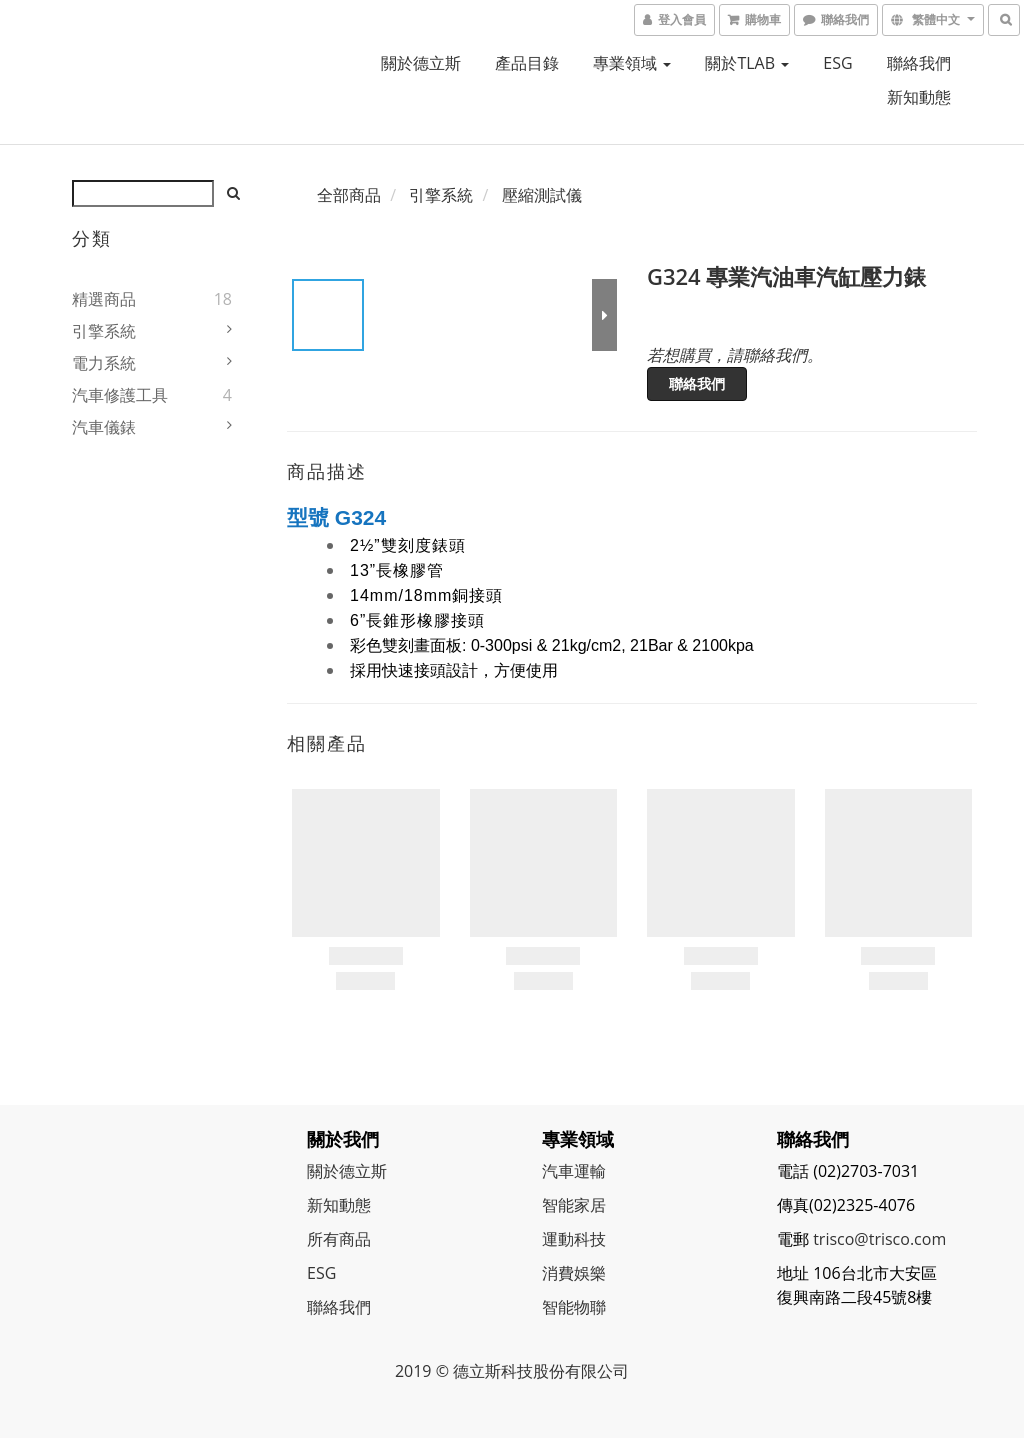 The width and height of the screenshot is (1024, 1438). I want to click on 新知動態, so click(919, 97).